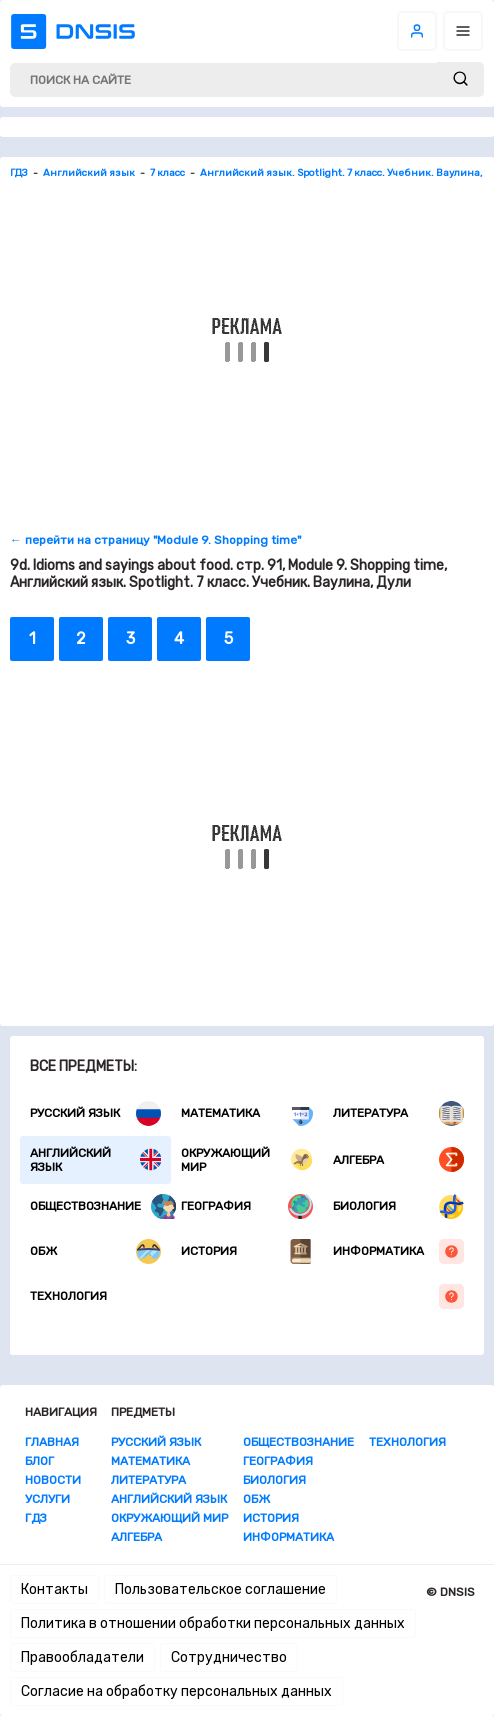 The height and width of the screenshot is (1716, 494). I want to click on География, so click(246, 1206).